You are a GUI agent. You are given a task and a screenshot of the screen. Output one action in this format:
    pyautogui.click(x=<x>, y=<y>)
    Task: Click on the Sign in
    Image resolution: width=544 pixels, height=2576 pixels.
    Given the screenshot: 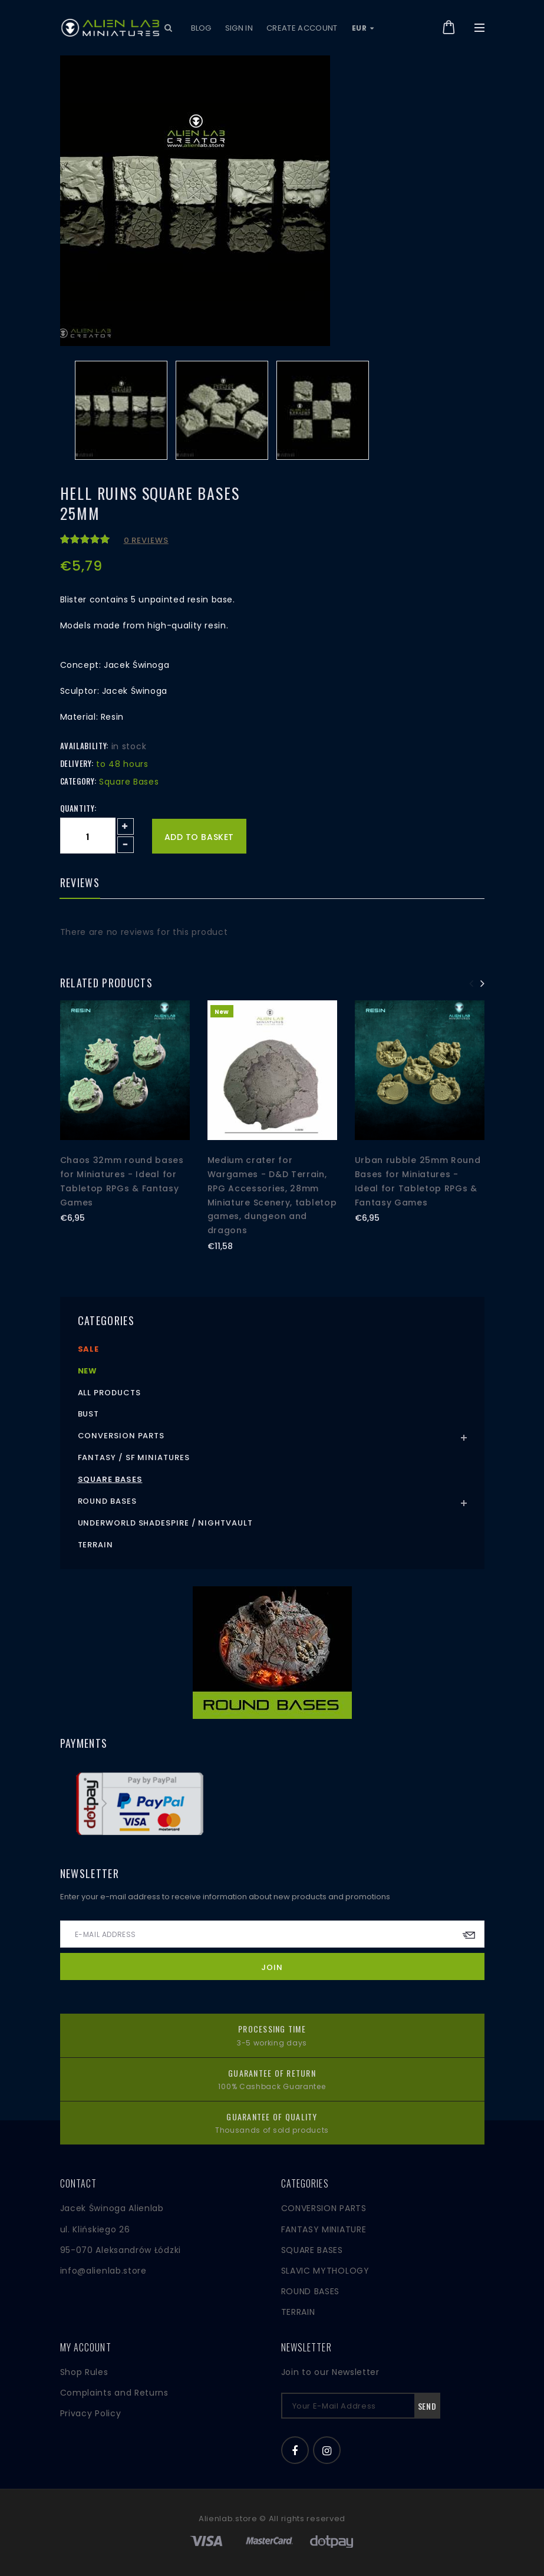 What is the action you would take?
    pyautogui.click(x=239, y=28)
    